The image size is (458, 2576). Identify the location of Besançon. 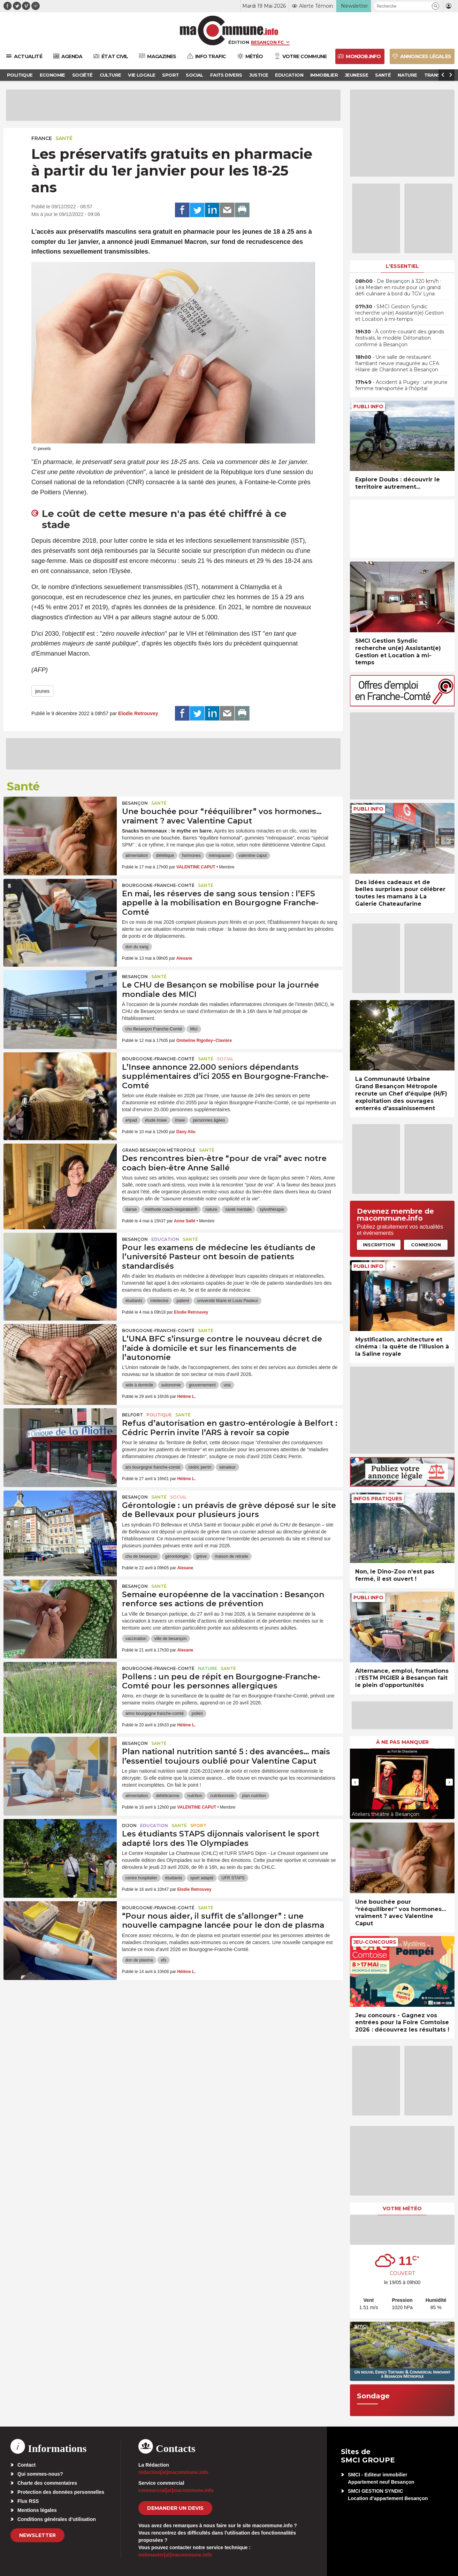
(135, 803).